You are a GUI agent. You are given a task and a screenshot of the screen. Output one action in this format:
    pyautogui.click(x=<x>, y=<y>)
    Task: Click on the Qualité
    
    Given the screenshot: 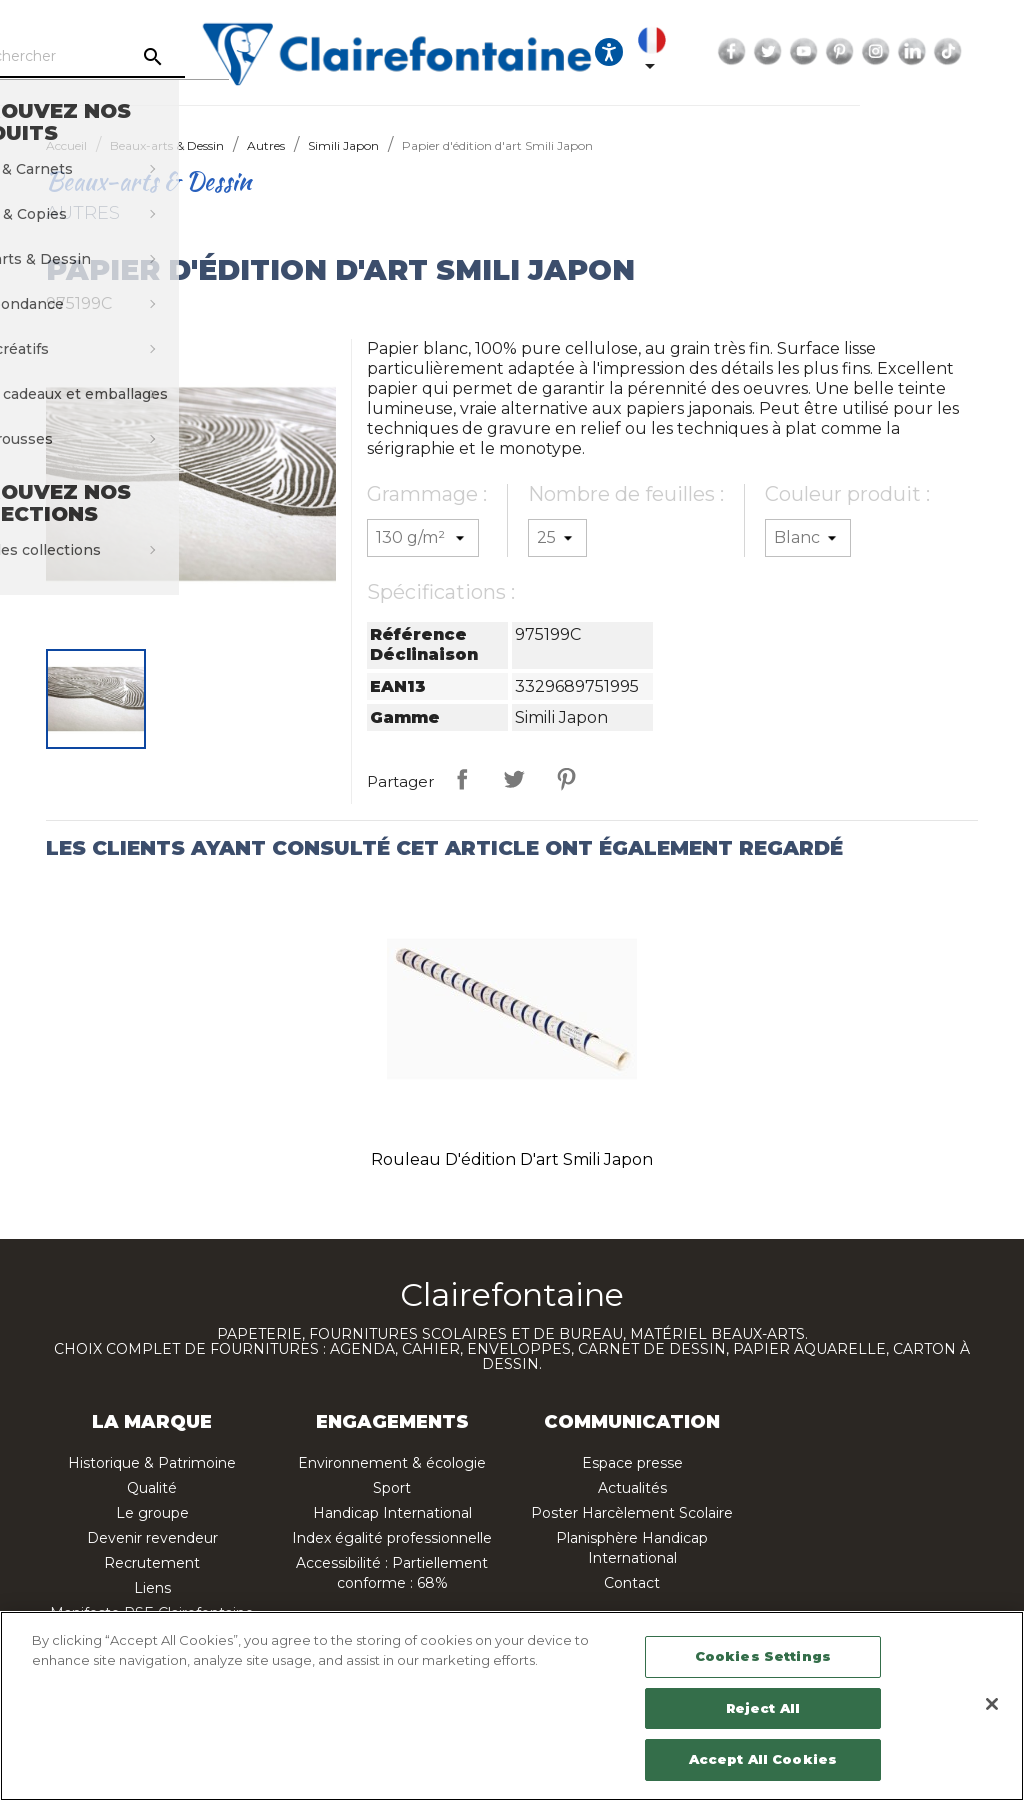 What is the action you would take?
    pyautogui.click(x=152, y=1488)
    